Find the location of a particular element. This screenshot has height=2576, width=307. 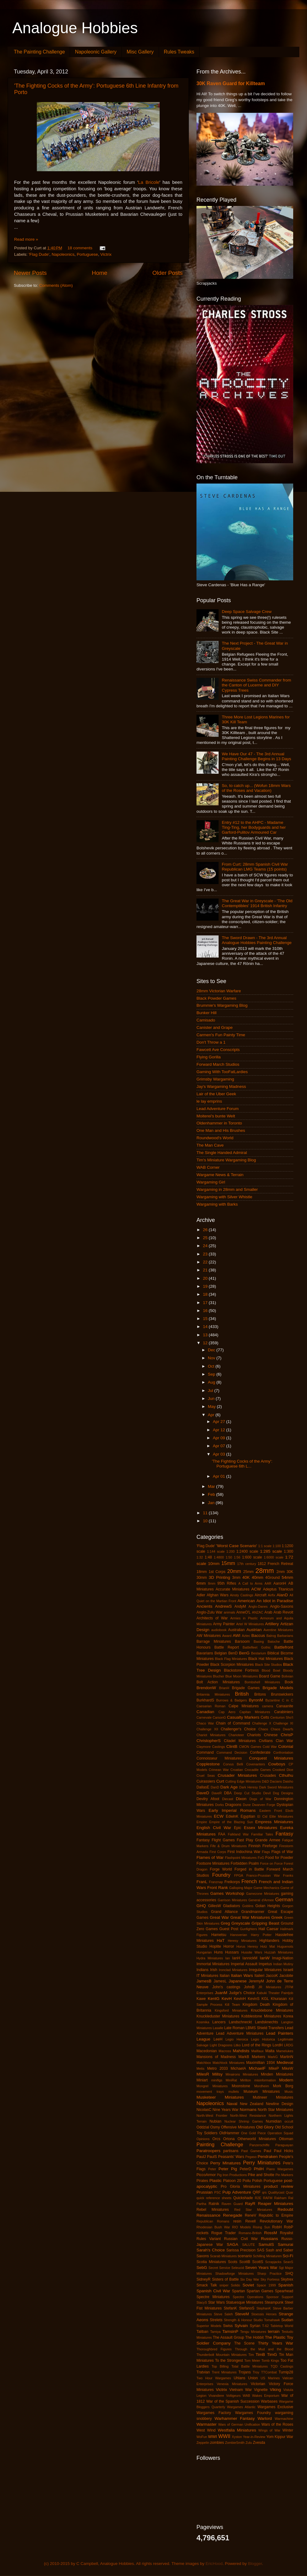

ACW is located at coordinates (256, 1589).